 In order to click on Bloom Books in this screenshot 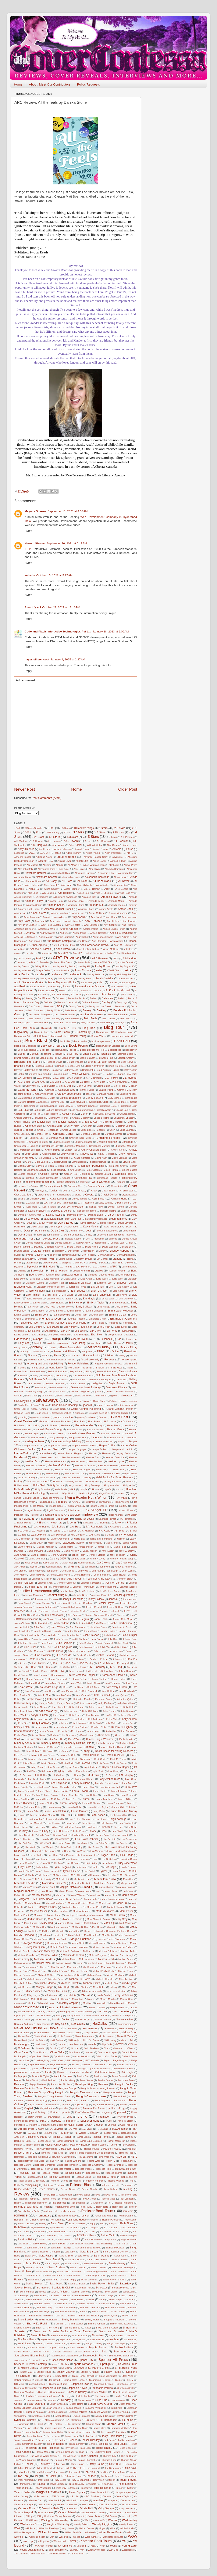, I will do `click(62, 1032)`.